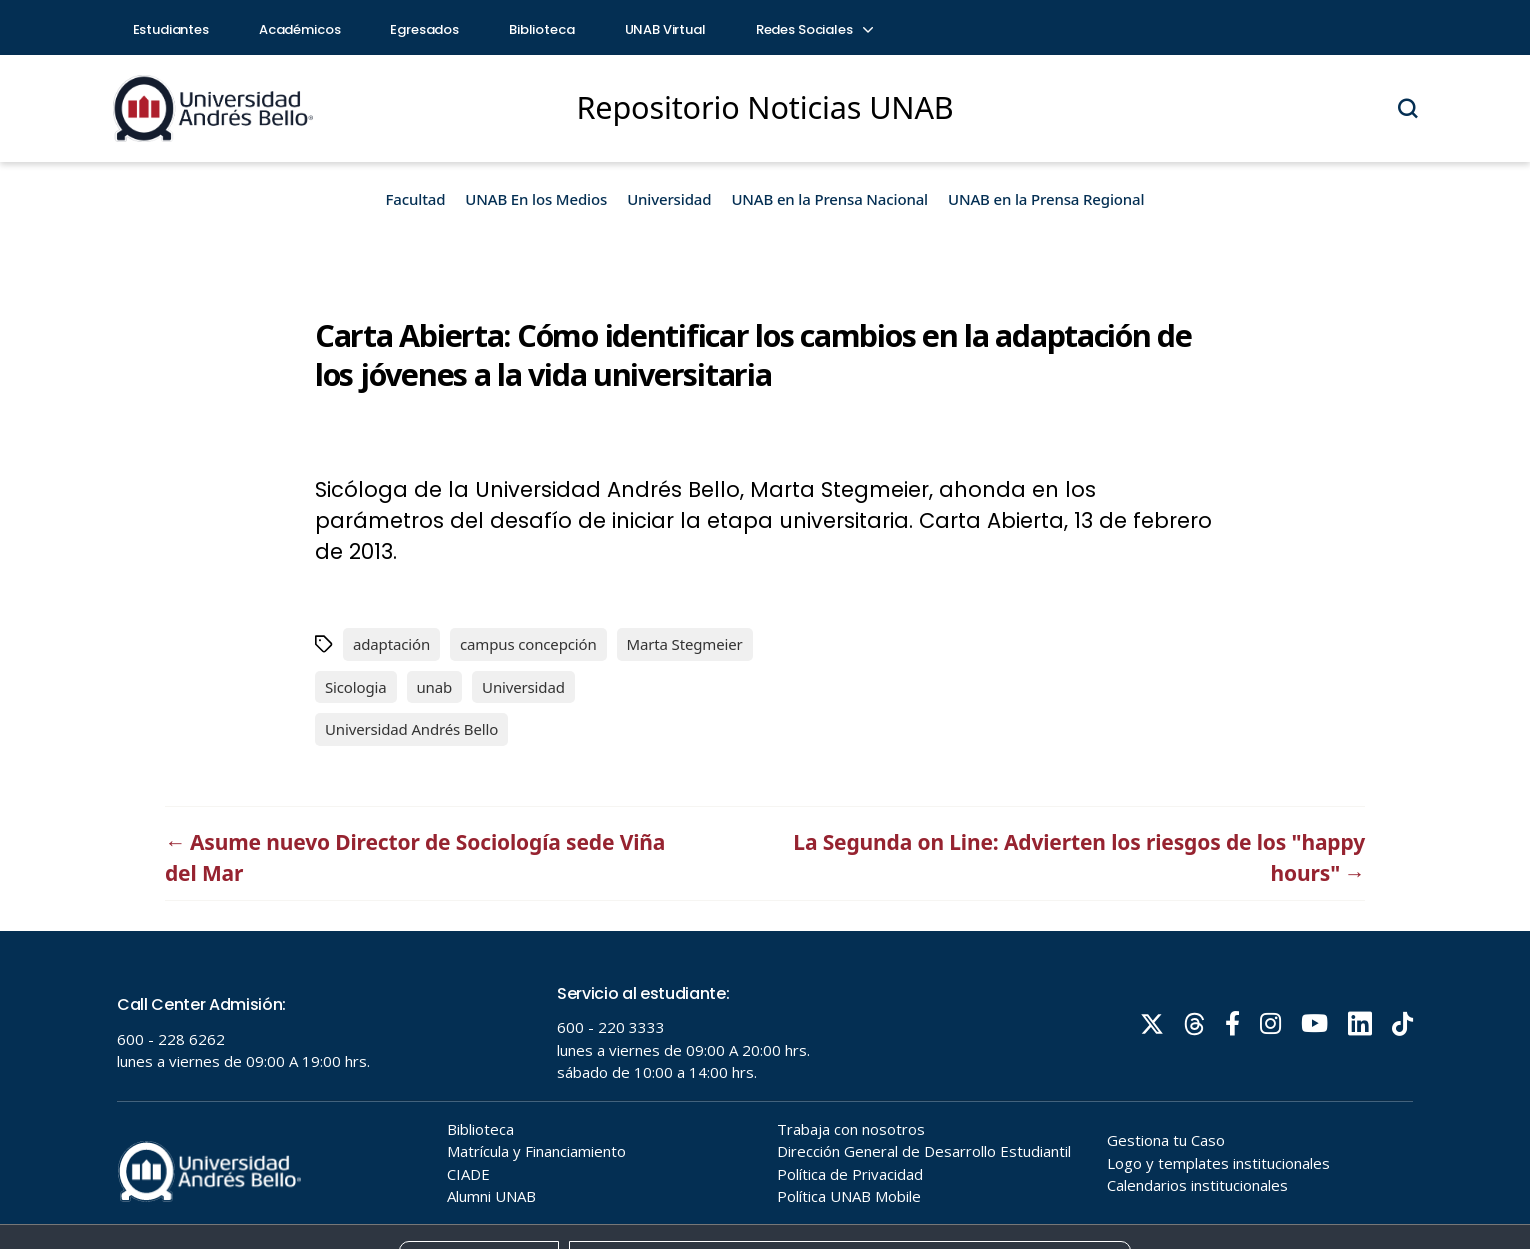 This screenshot has width=1530, height=1249. Describe the element at coordinates (528, 644) in the screenshot. I see `campus concepción` at that location.